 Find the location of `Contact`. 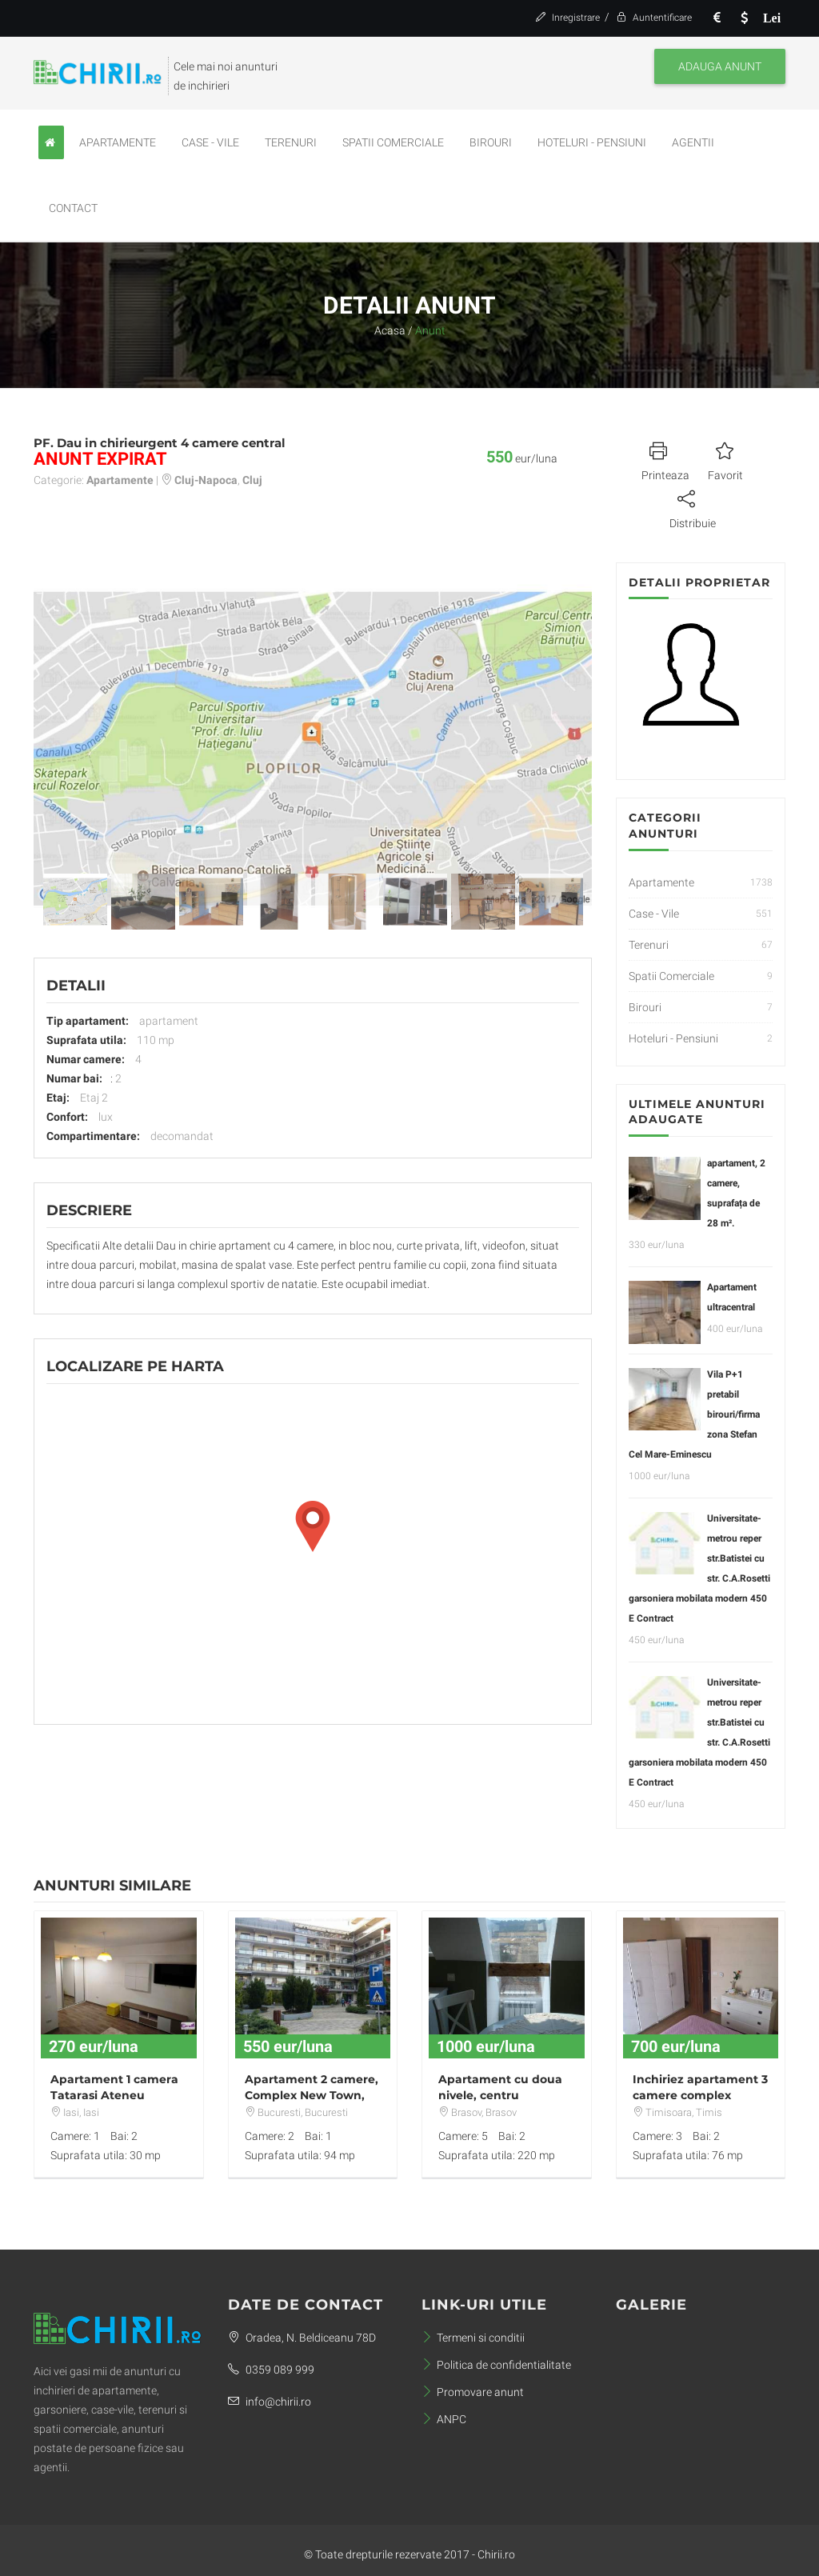

Contact is located at coordinates (73, 208).